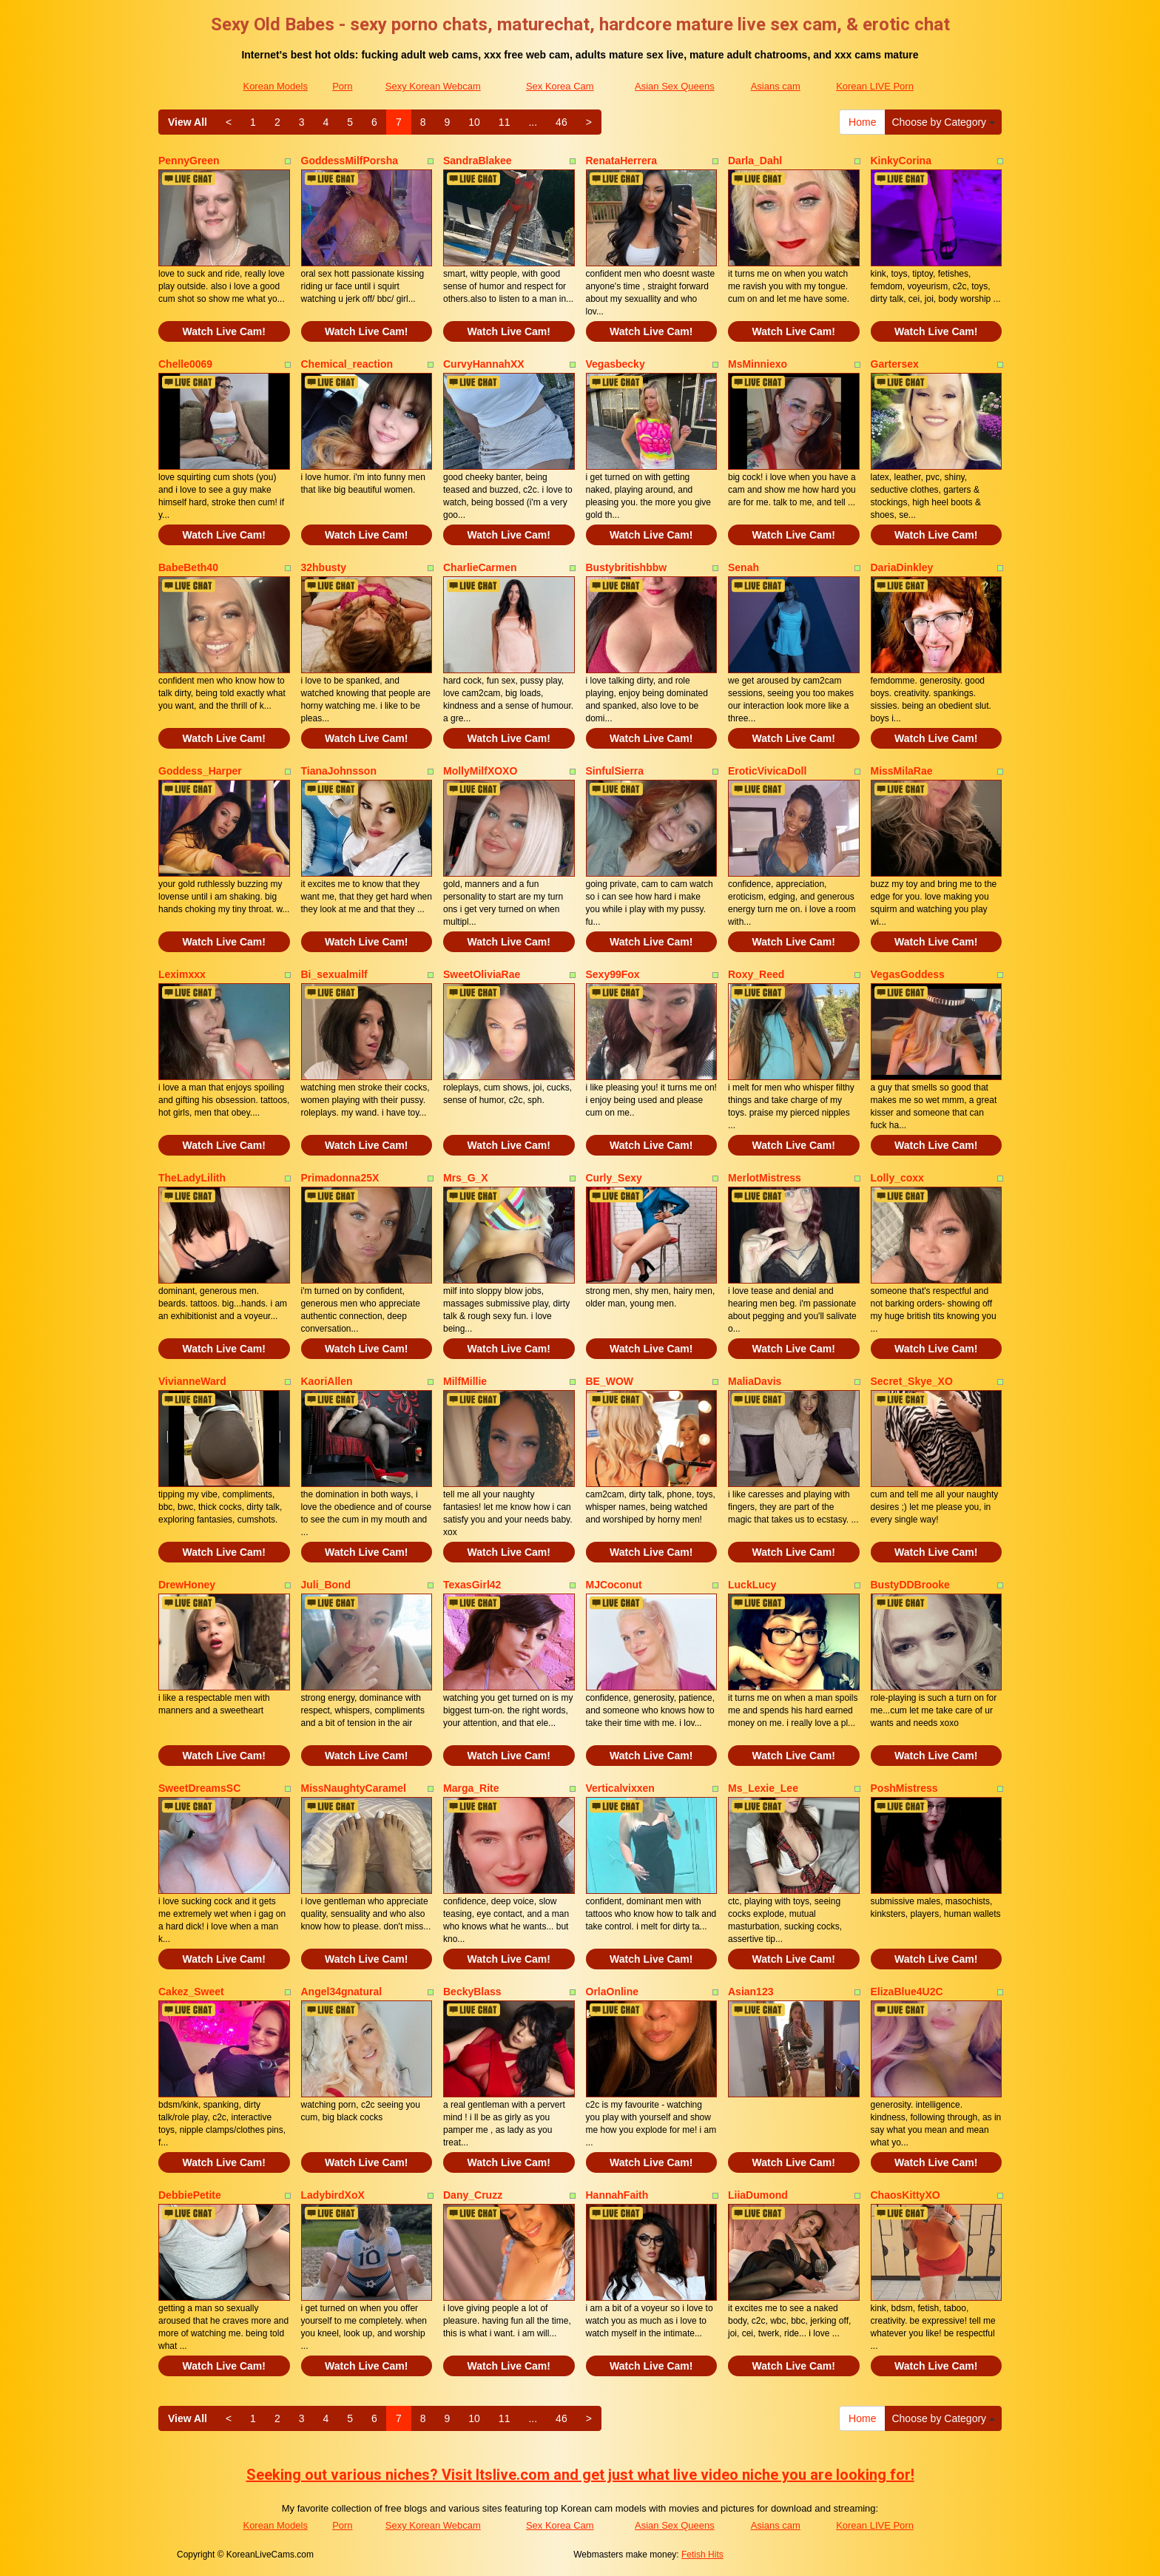 This screenshot has height=2576, width=1160. Describe the element at coordinates (472, 2195) in the screenshot. I see `Dany_Cruzz` at that location.